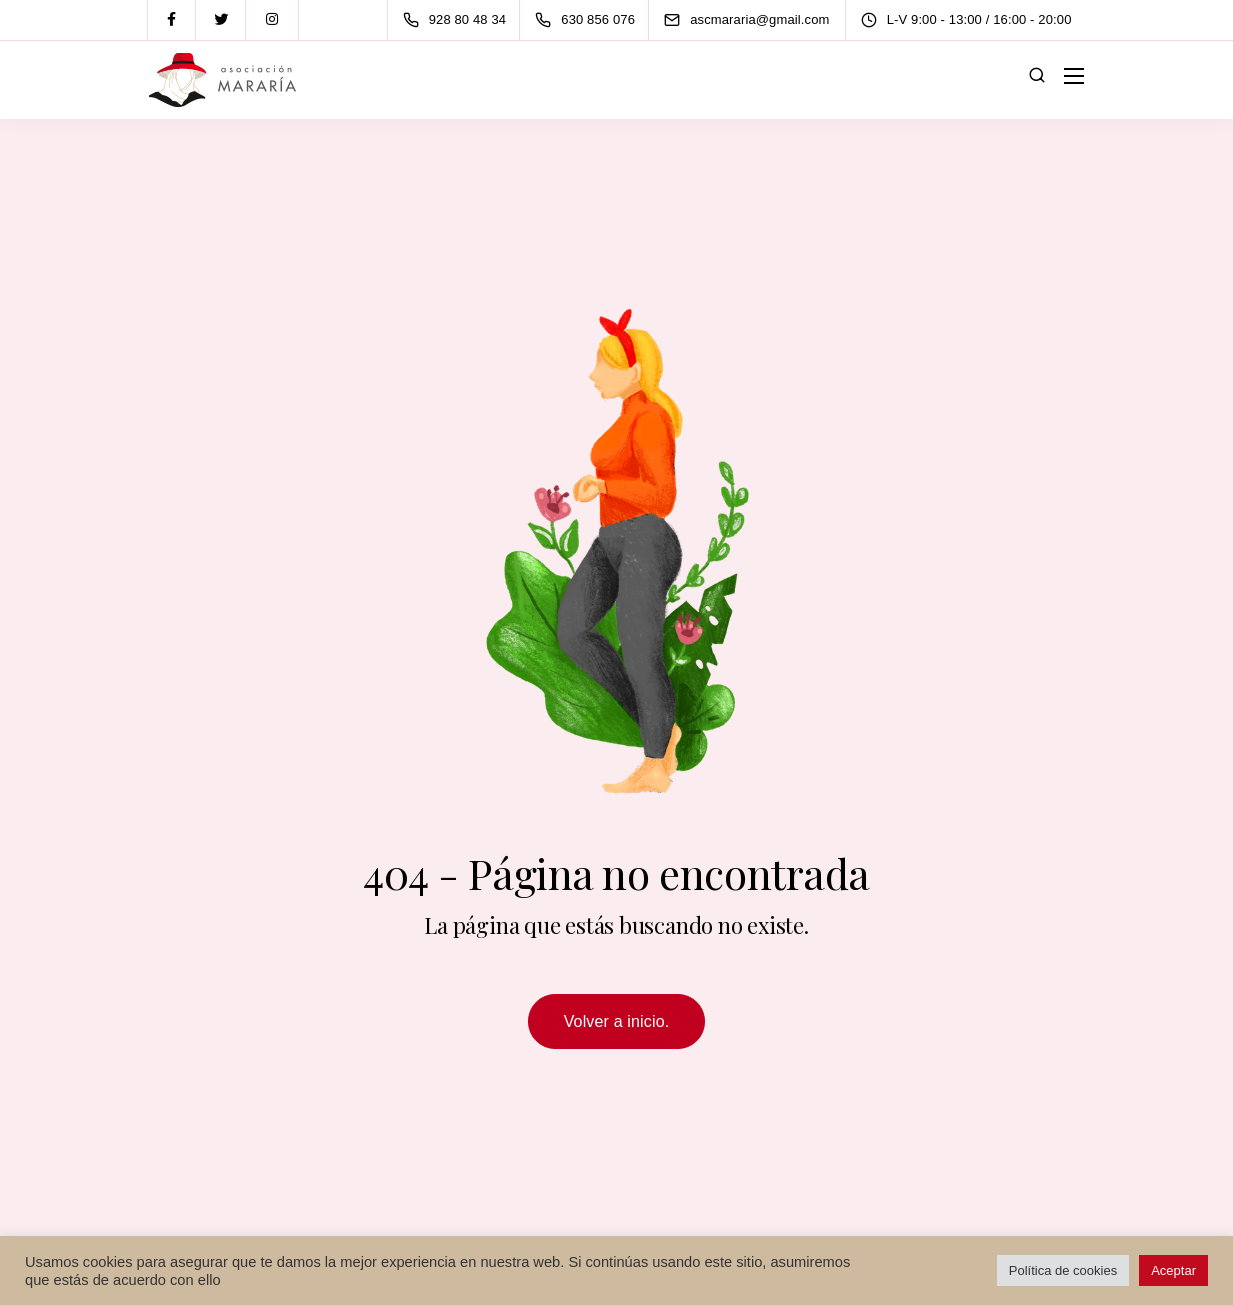 Image resolution: width=1233 pixels, height=1305 pixels. What do you see at coordinates (222, 20) in the screenshot?
I see `[Twitter]` at bounding box center [222, 20].